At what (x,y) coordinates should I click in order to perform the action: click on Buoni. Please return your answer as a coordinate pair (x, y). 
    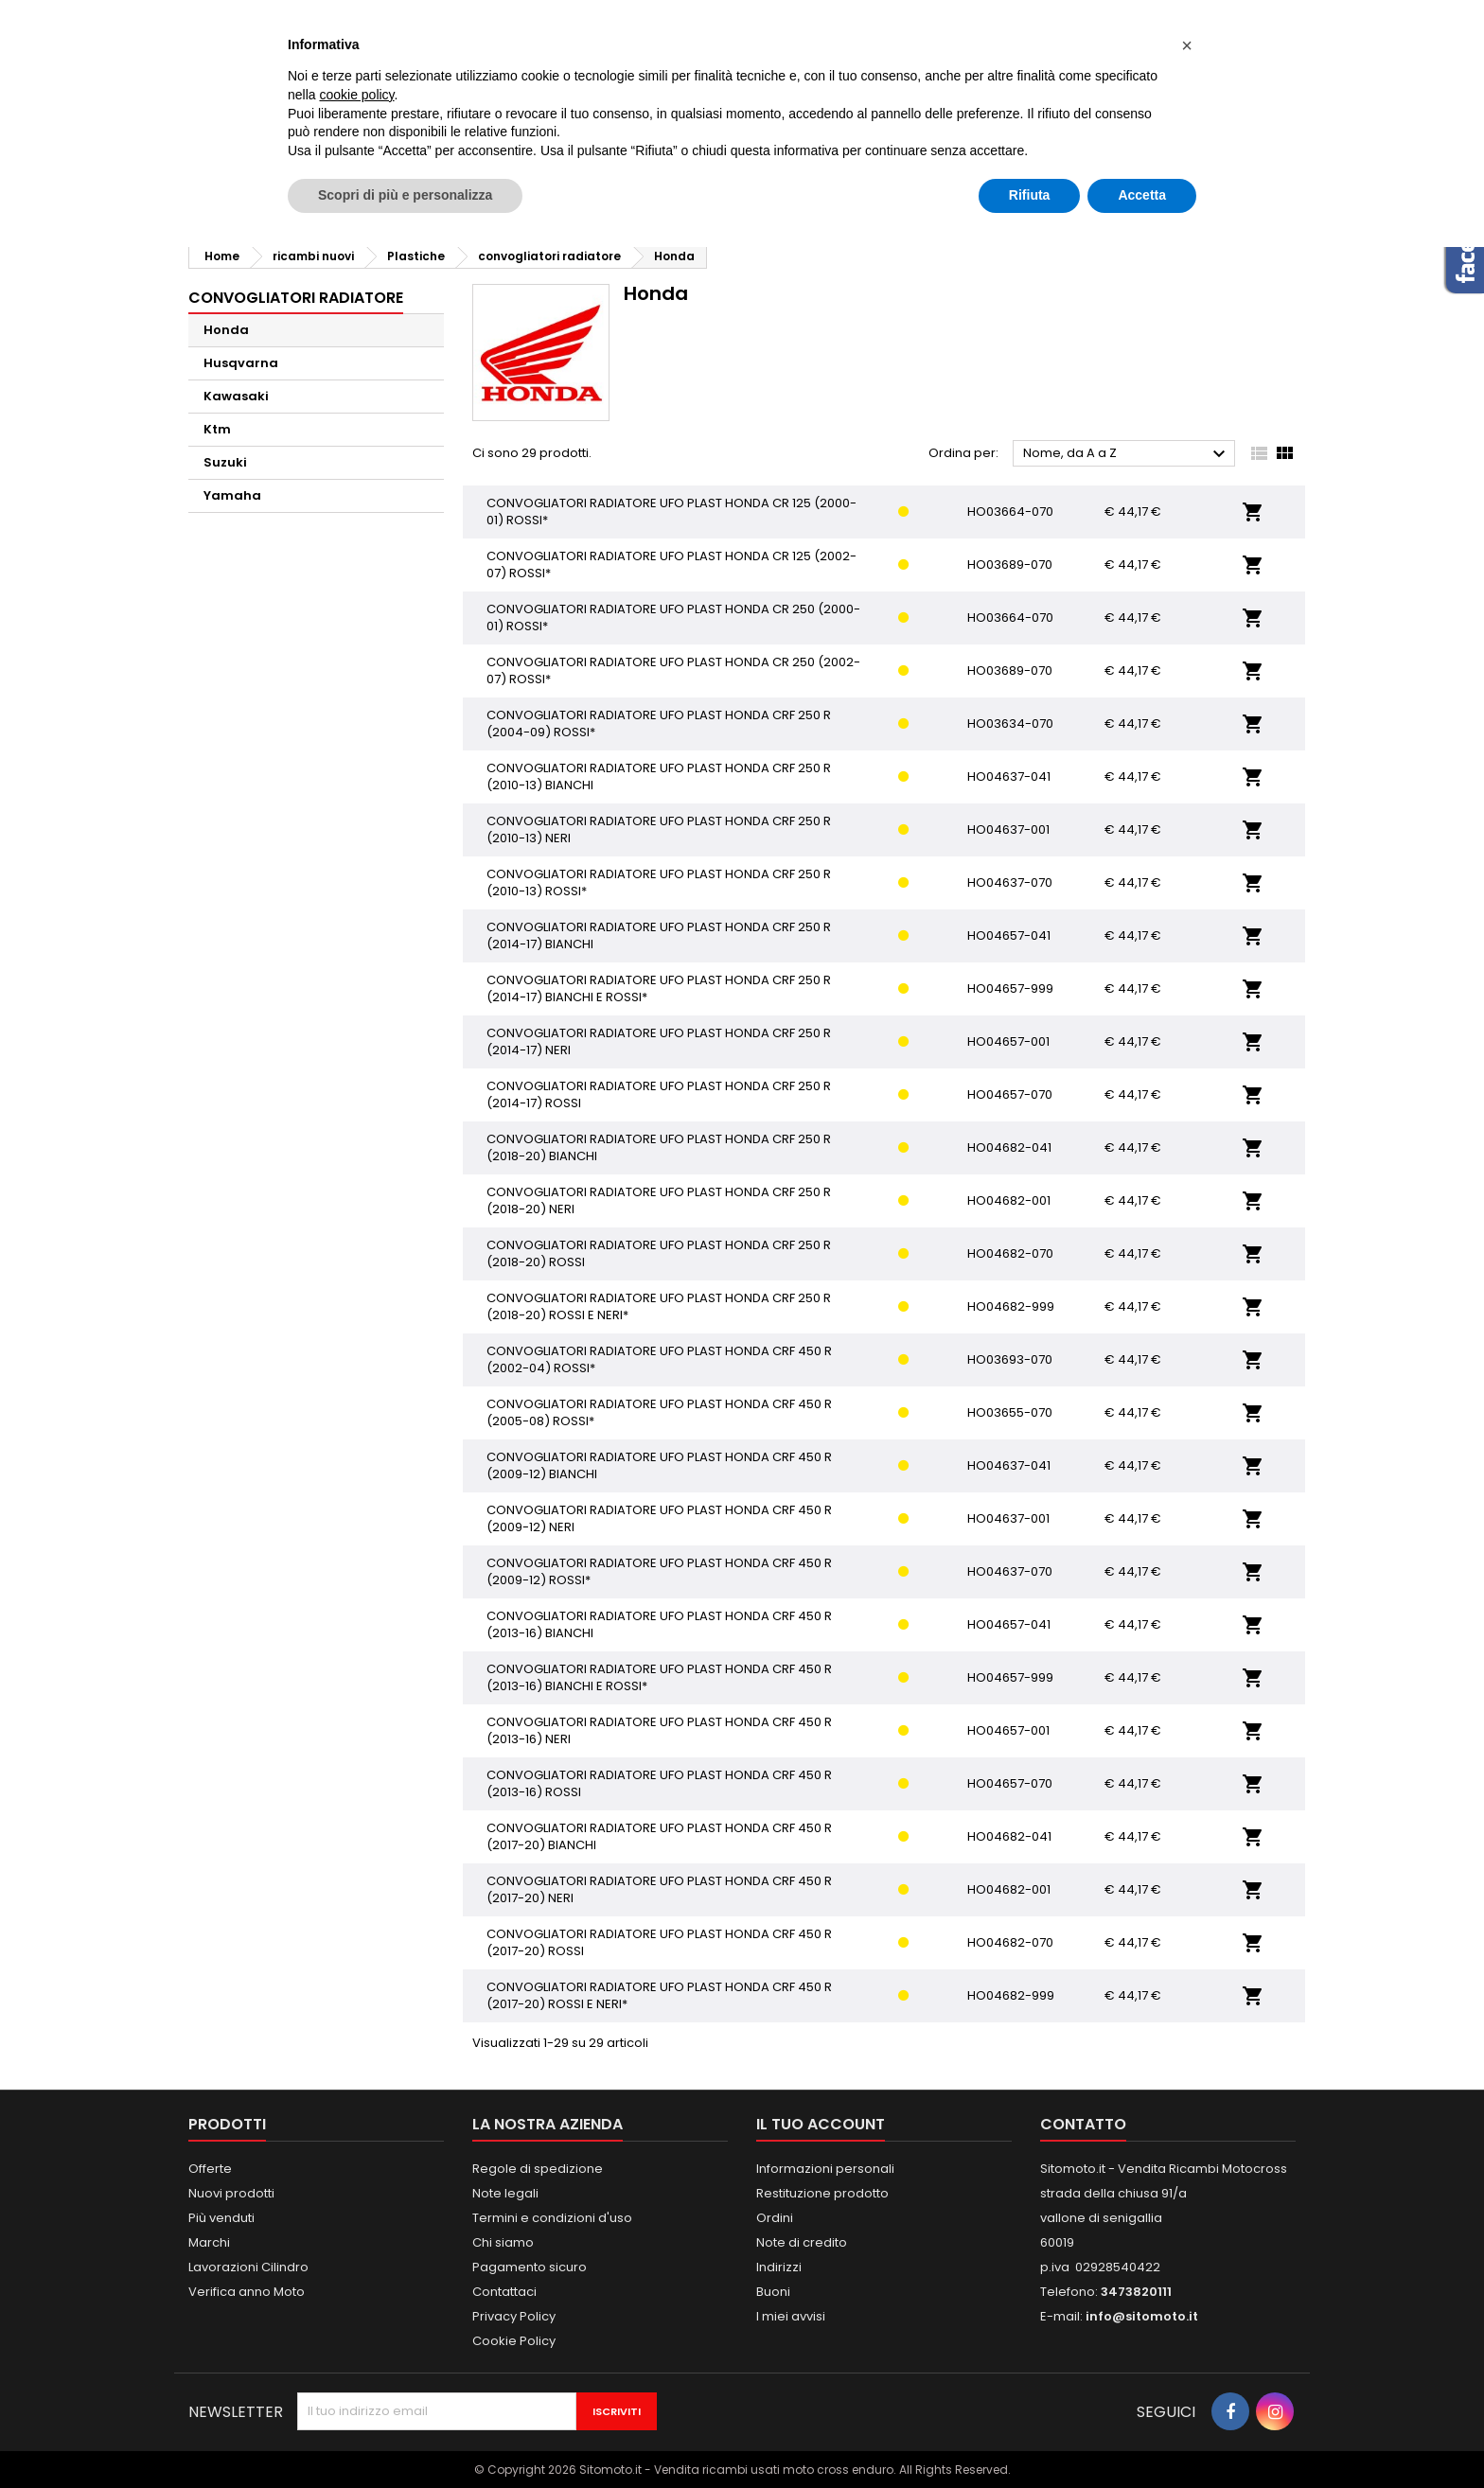
    Looking at the image, I should click on (773, 2292).